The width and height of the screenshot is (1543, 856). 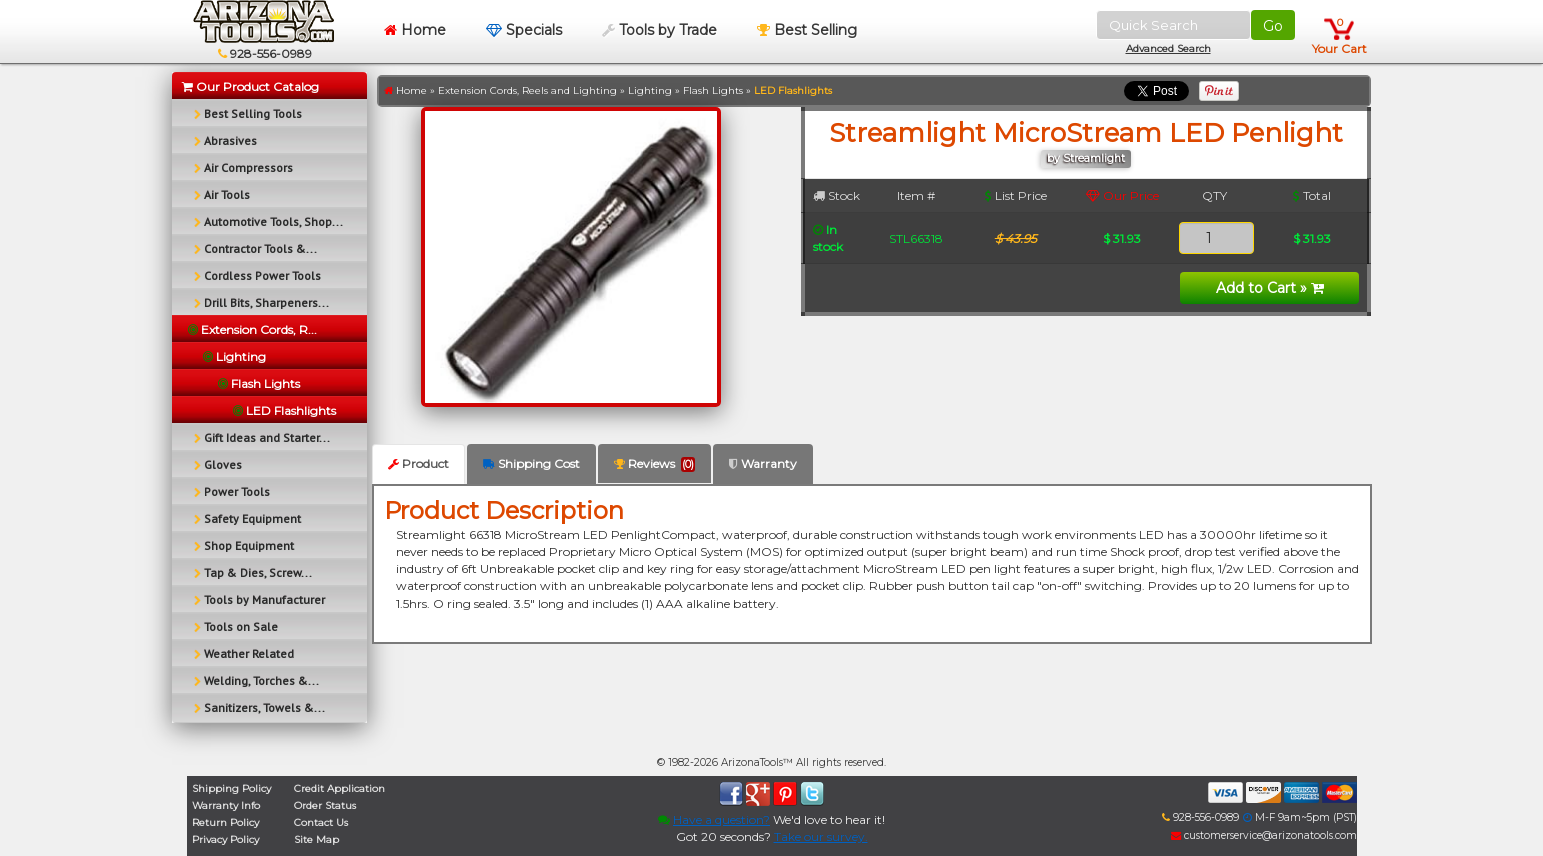 What do you see at coordinates (225, 839) in the screenshot?
I see `Privacy Policy` at bounding box center [225, 839].